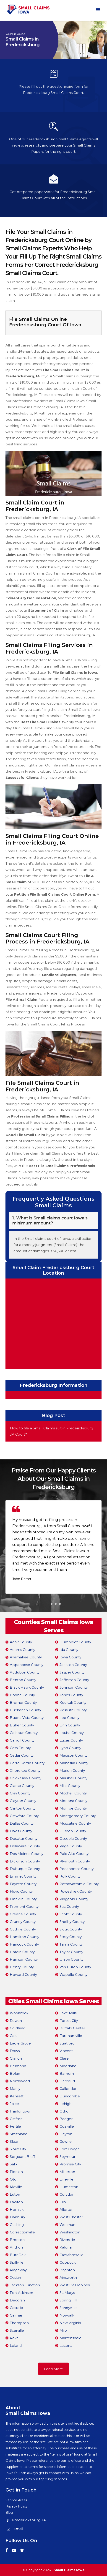 The width and height of the screenshot is (107, 2576). I want to click on Monroe County, so click(73, 1808).